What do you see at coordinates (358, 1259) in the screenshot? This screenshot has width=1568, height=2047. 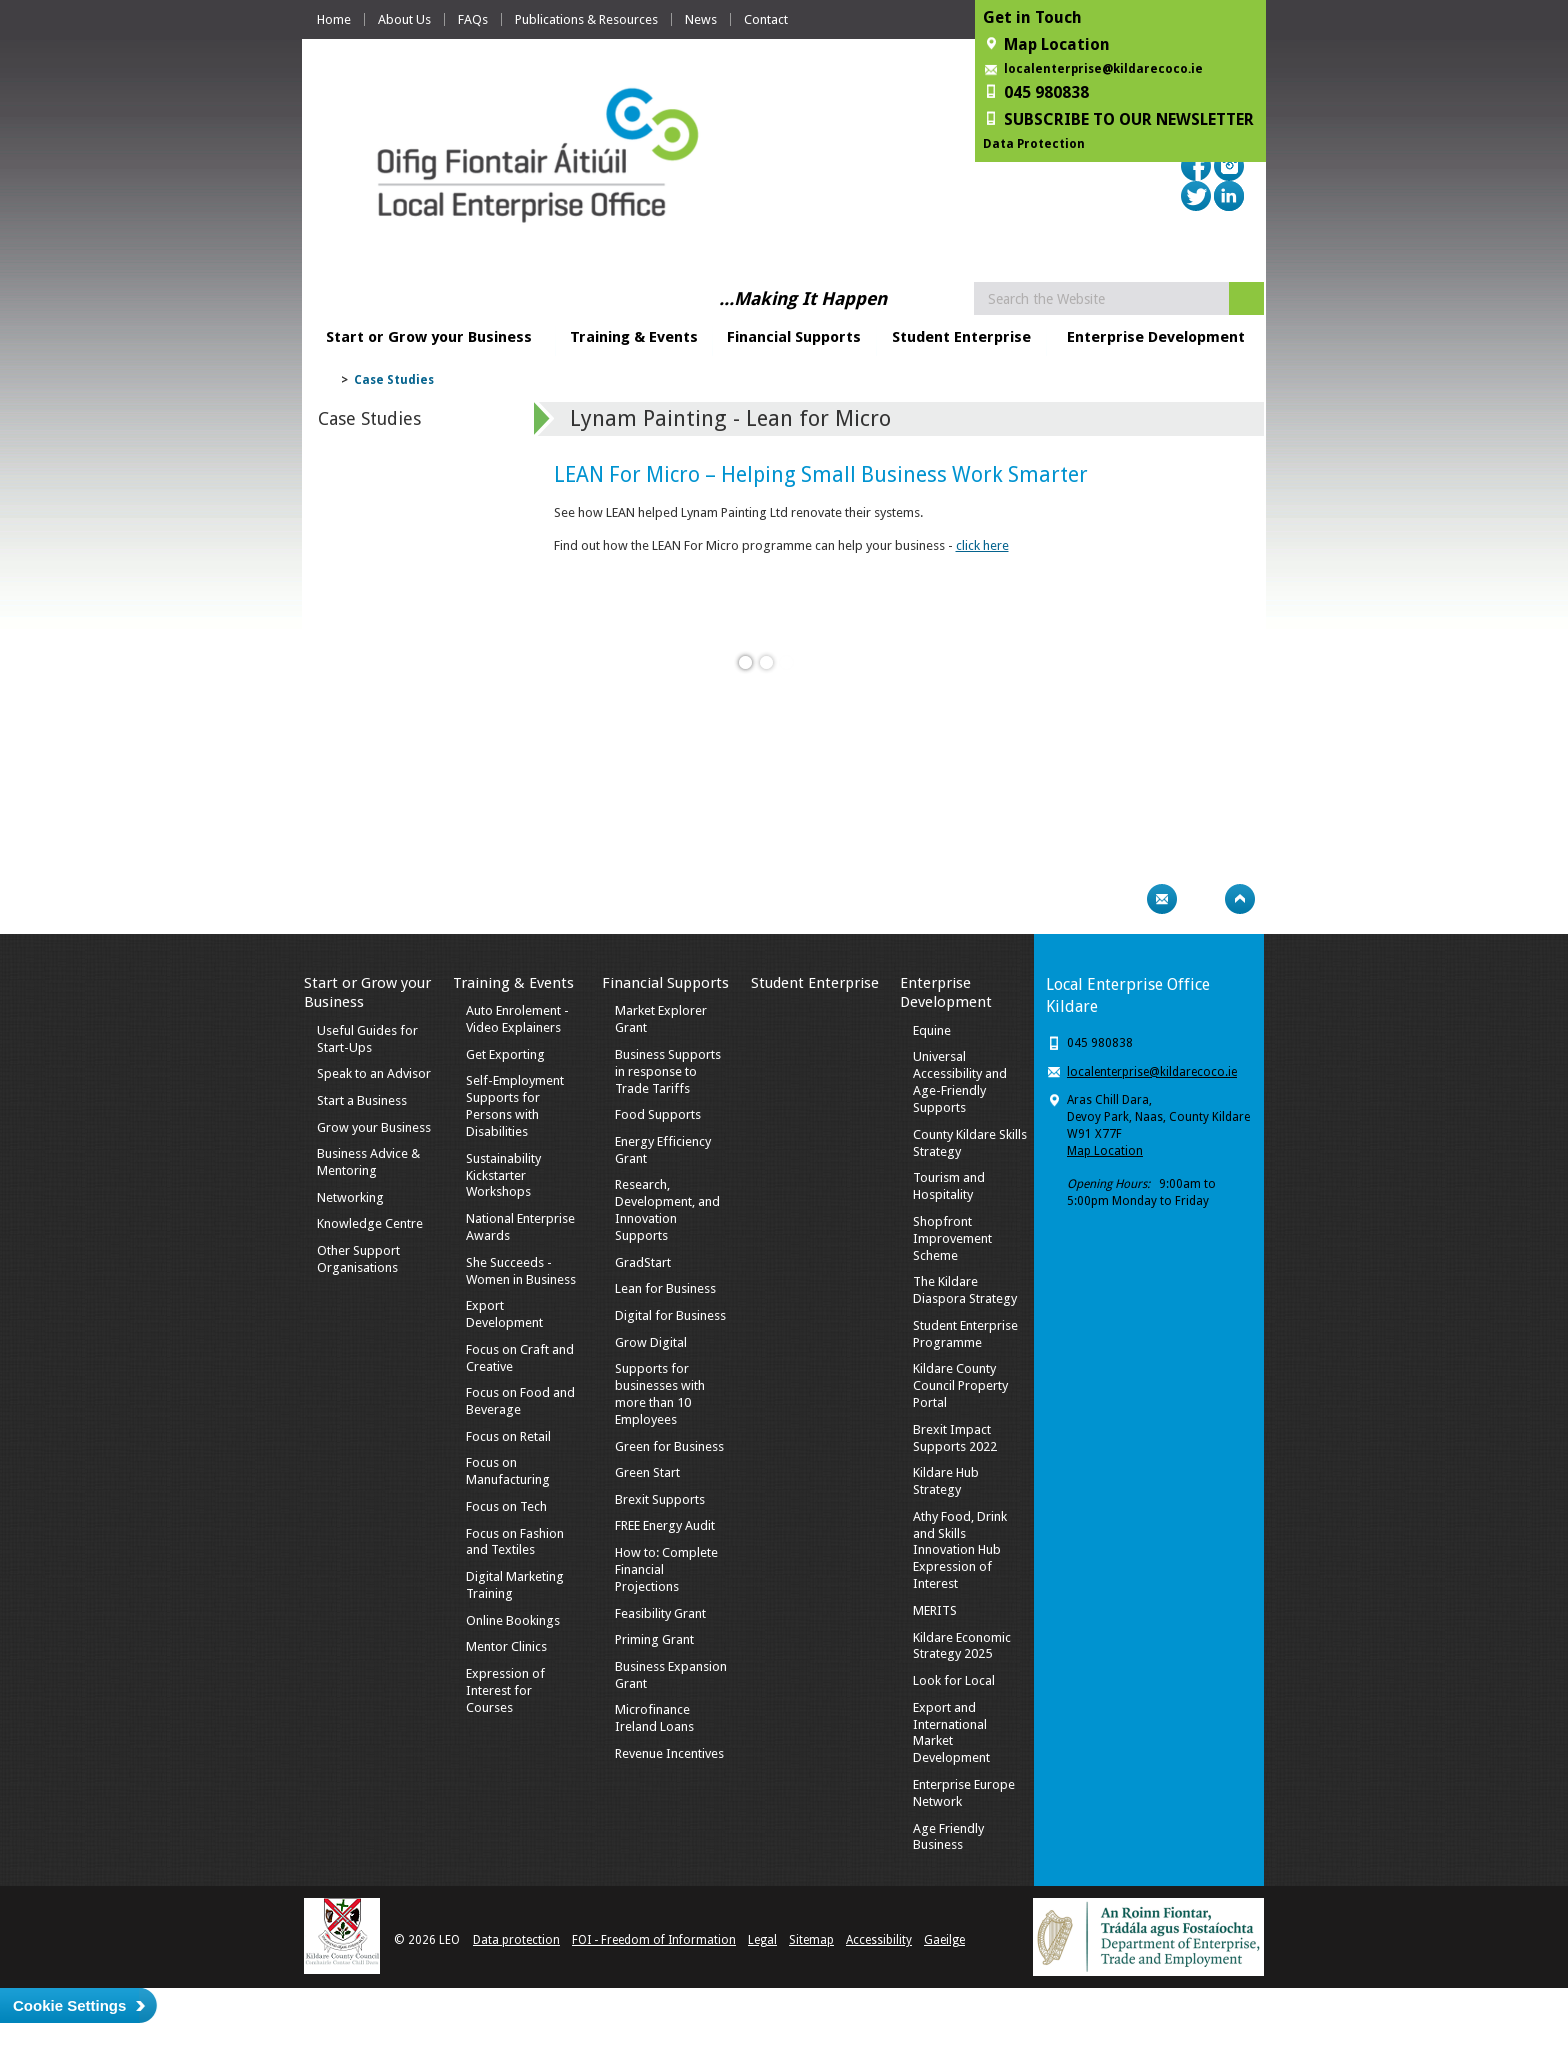 I see `Other Support Organisations` at bounding box center [358, 1259].